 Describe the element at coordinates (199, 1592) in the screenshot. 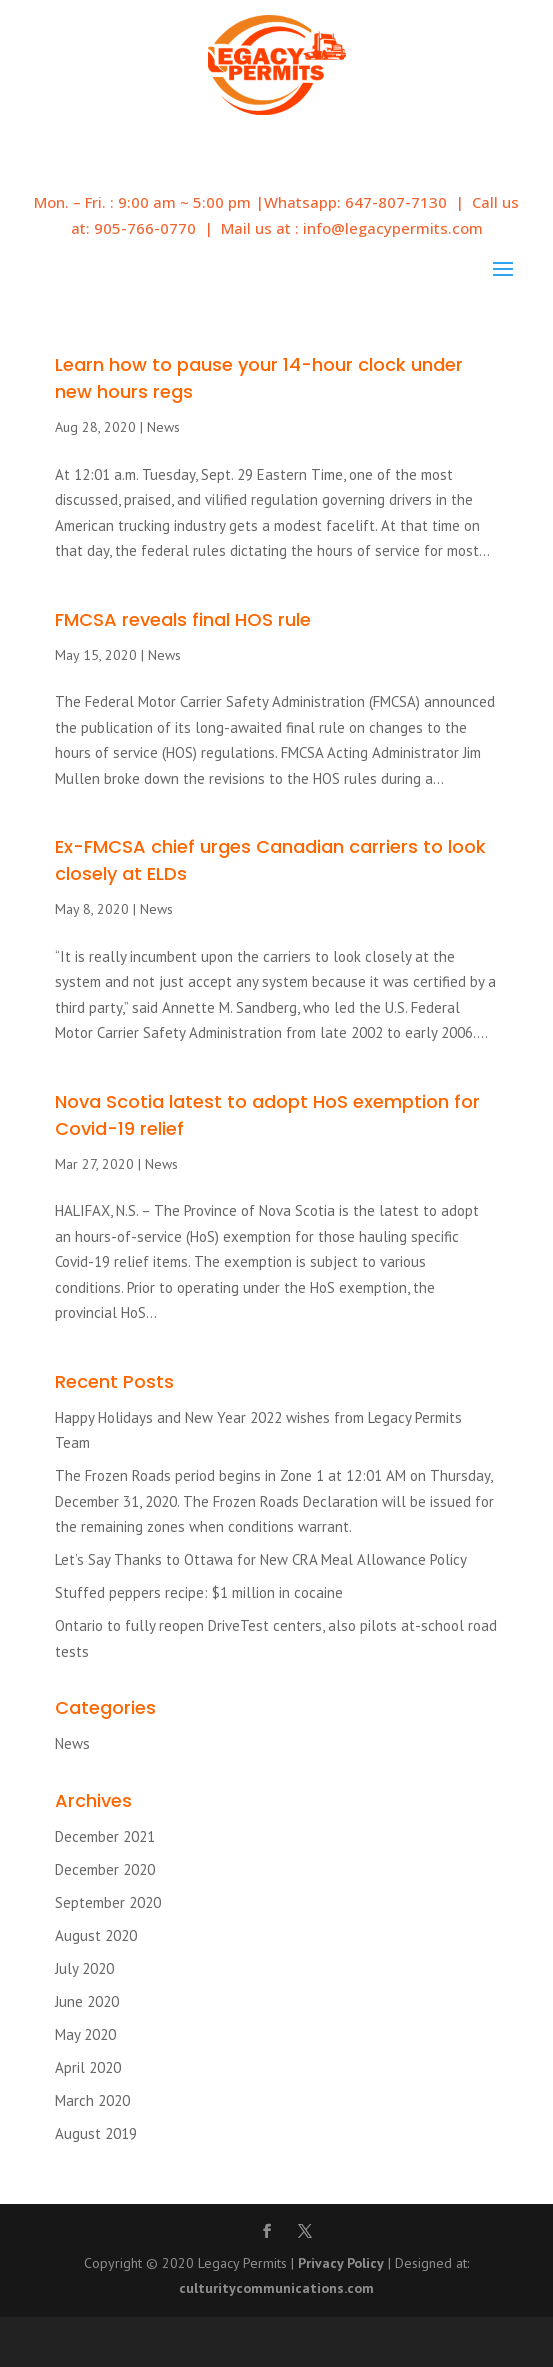

I see `Stuffed peppers recipe: $1 million in cocaine` at that location.